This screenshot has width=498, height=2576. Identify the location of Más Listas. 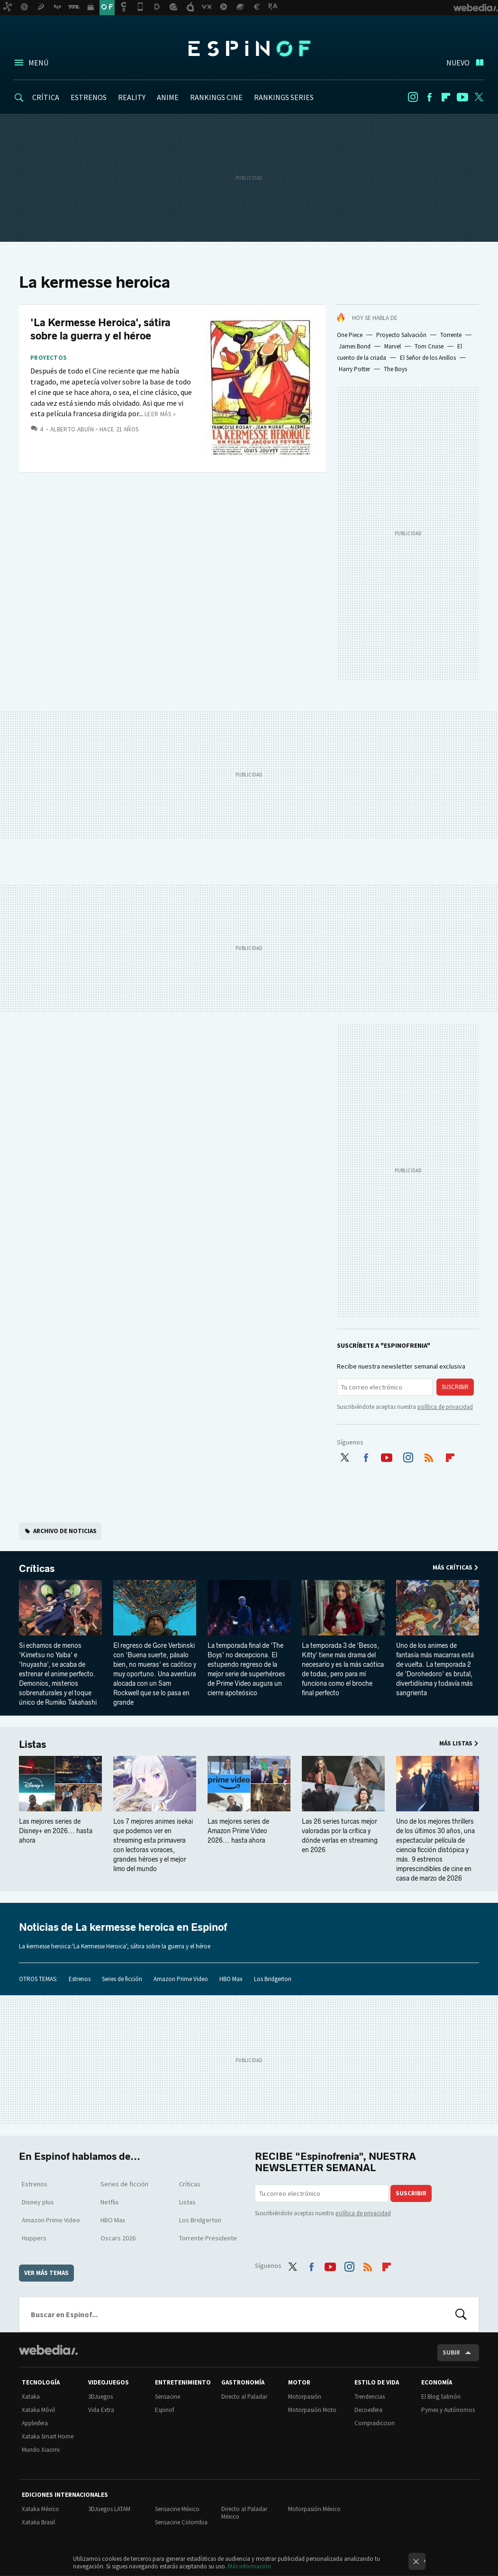
(455, 1743).